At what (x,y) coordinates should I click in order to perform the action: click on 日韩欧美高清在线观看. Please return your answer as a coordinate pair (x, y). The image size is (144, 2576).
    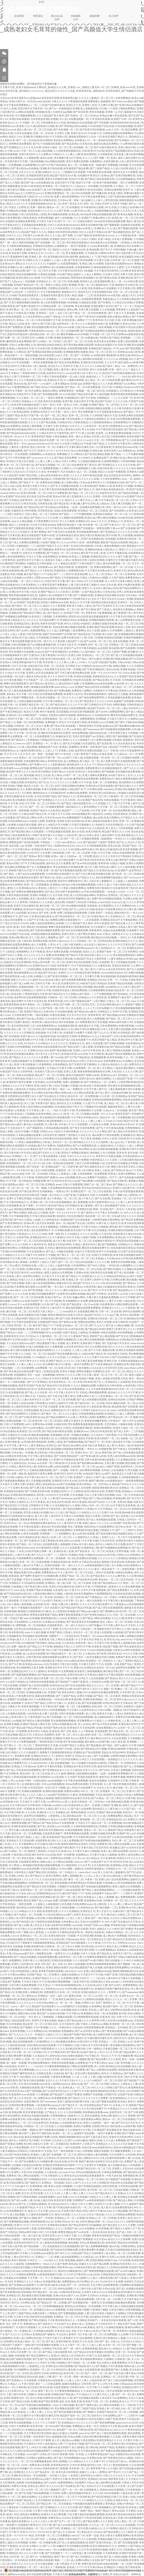
    Looking at the image, I should click on (42, 598).